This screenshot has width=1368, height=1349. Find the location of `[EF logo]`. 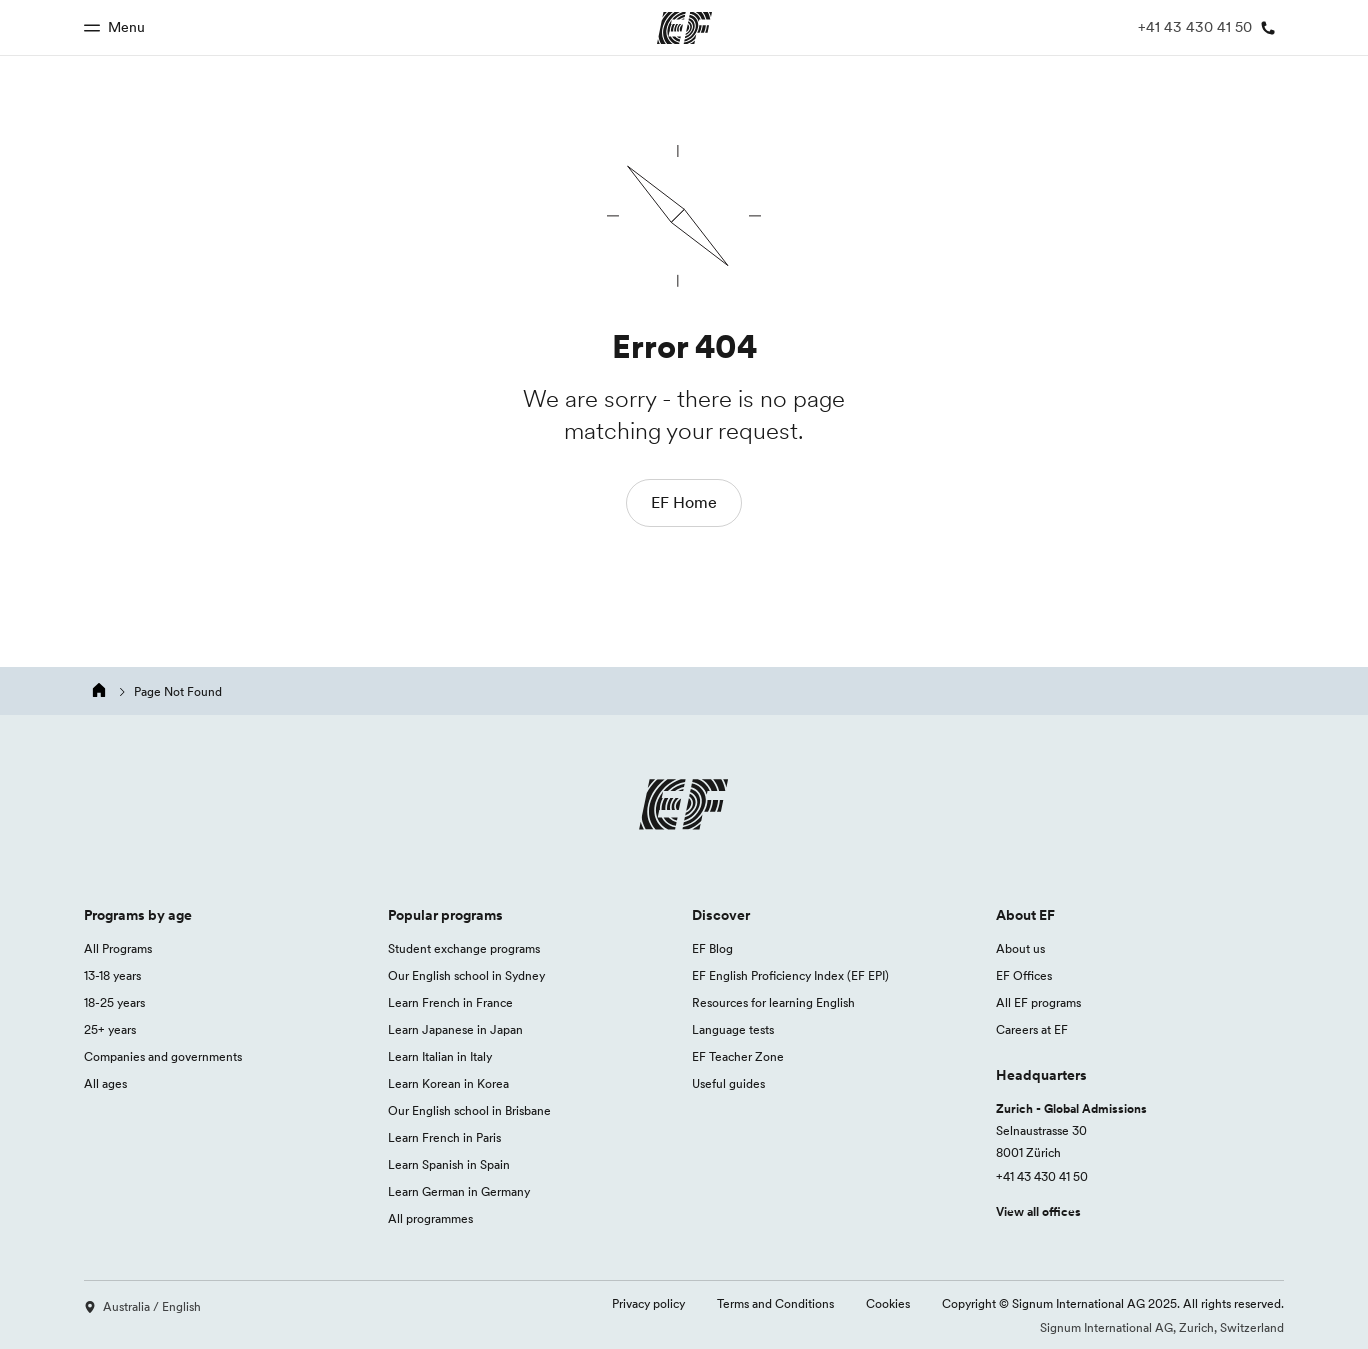

[EF logo] is located at coordinates (684, 809).